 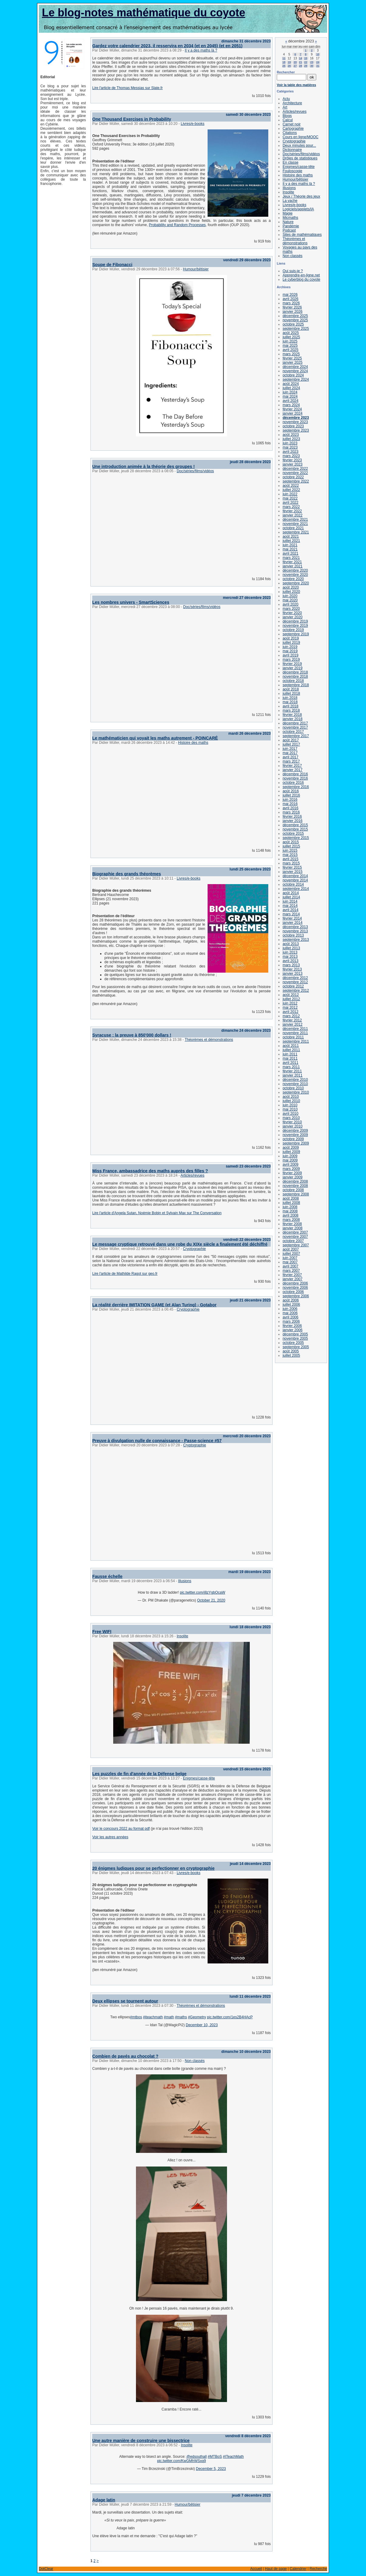 I want to click on December 5, 2023, so click(x=211, y=2469).